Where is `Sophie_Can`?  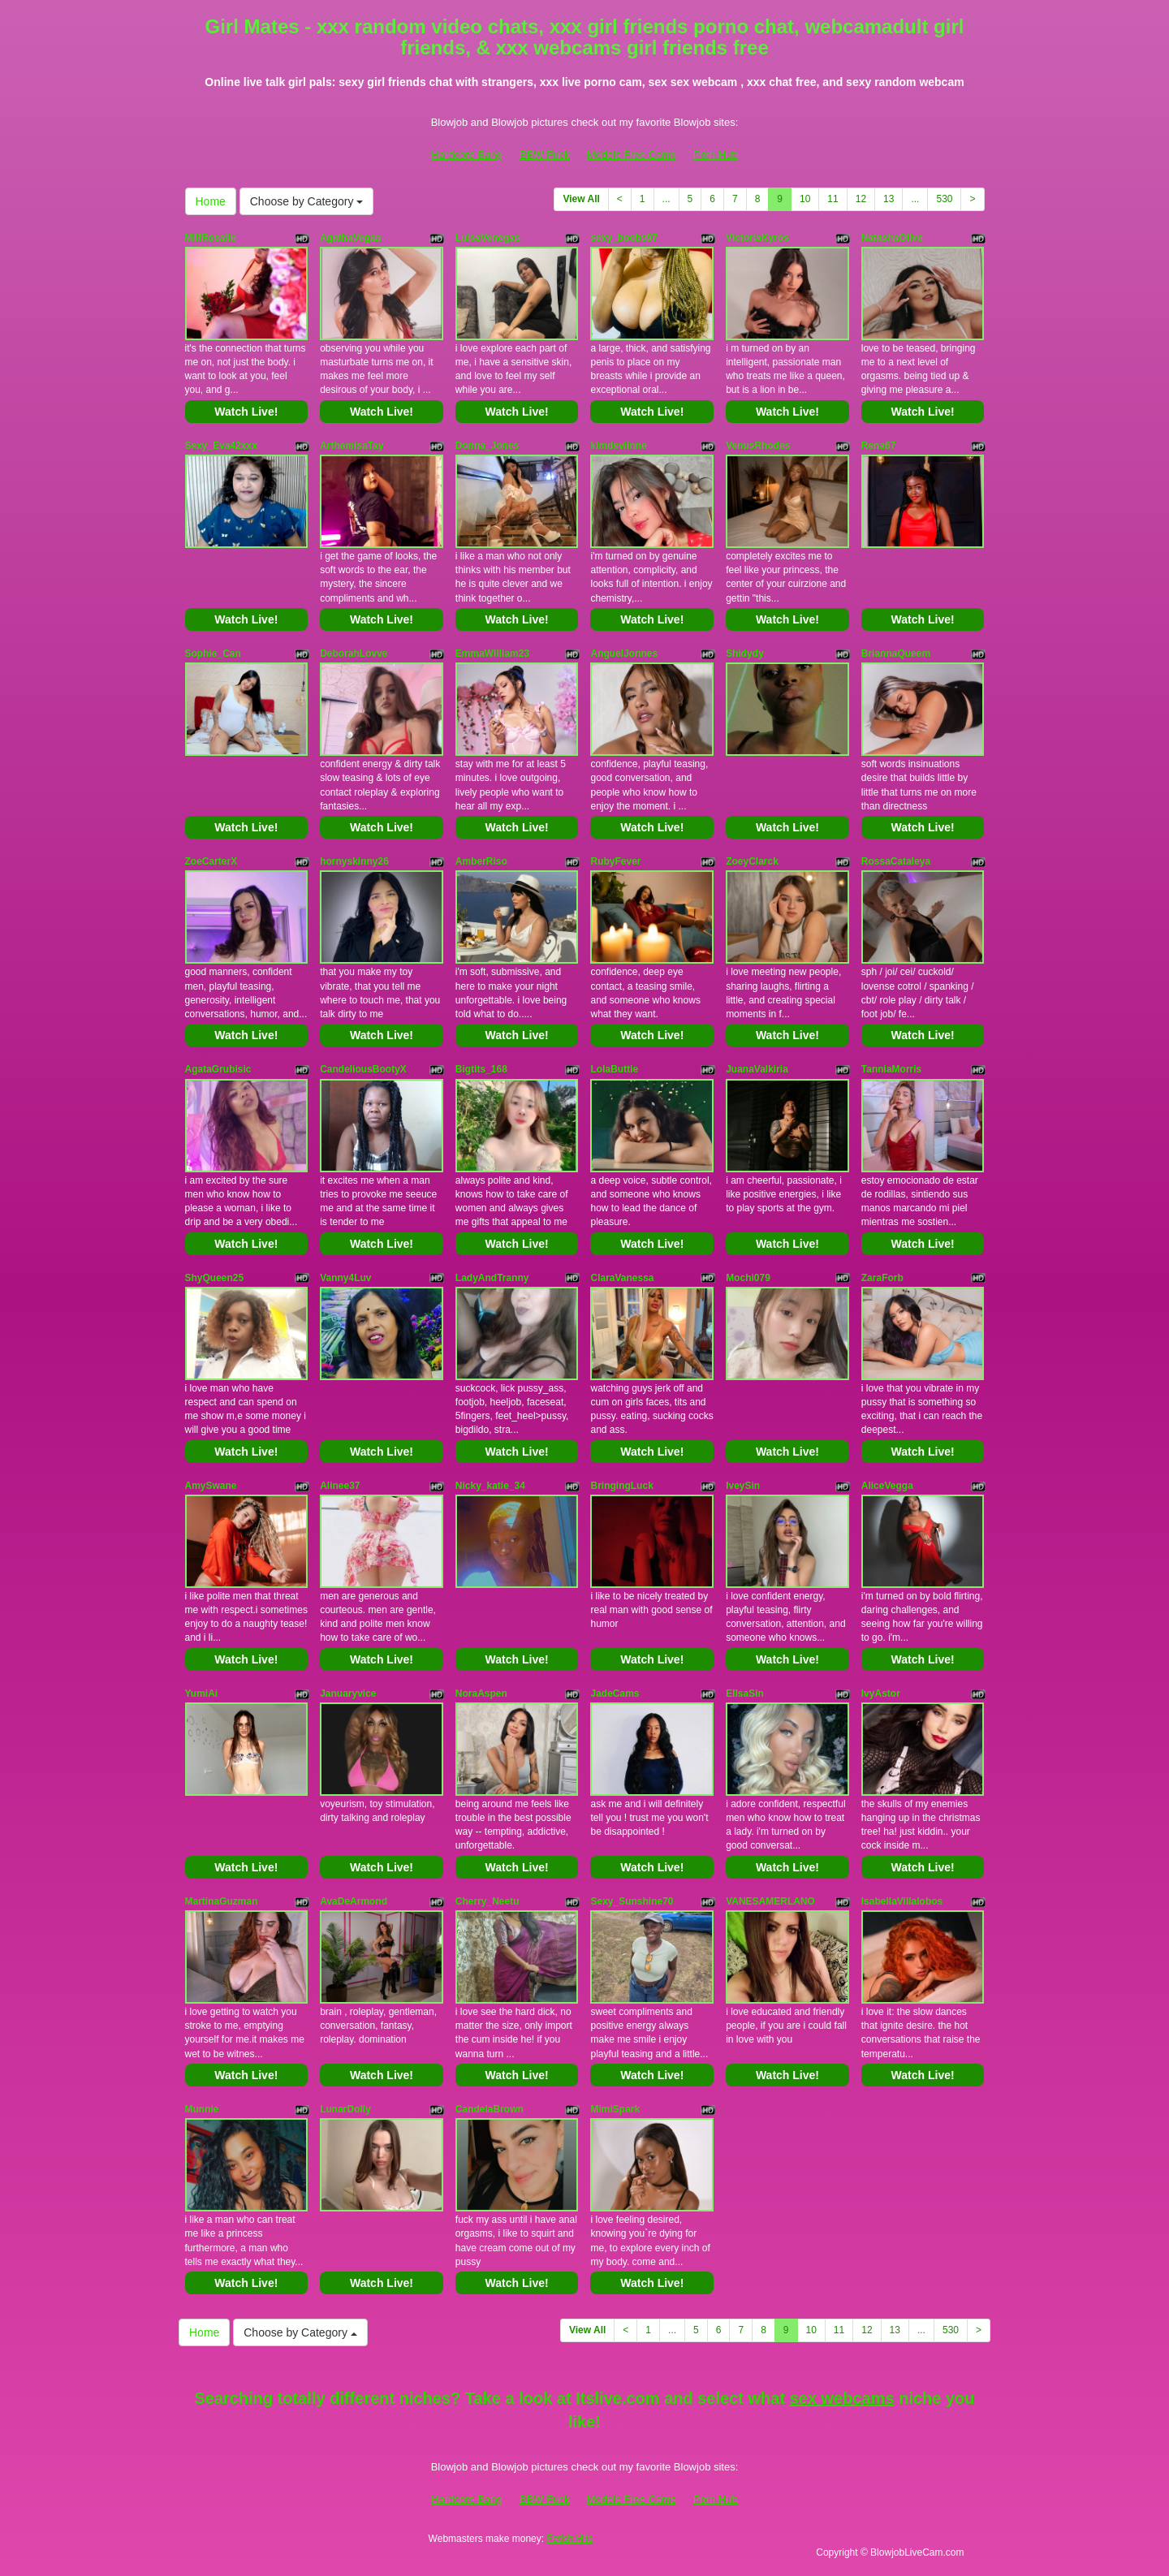
Sophie_Can is located at coordinates (213, 653).